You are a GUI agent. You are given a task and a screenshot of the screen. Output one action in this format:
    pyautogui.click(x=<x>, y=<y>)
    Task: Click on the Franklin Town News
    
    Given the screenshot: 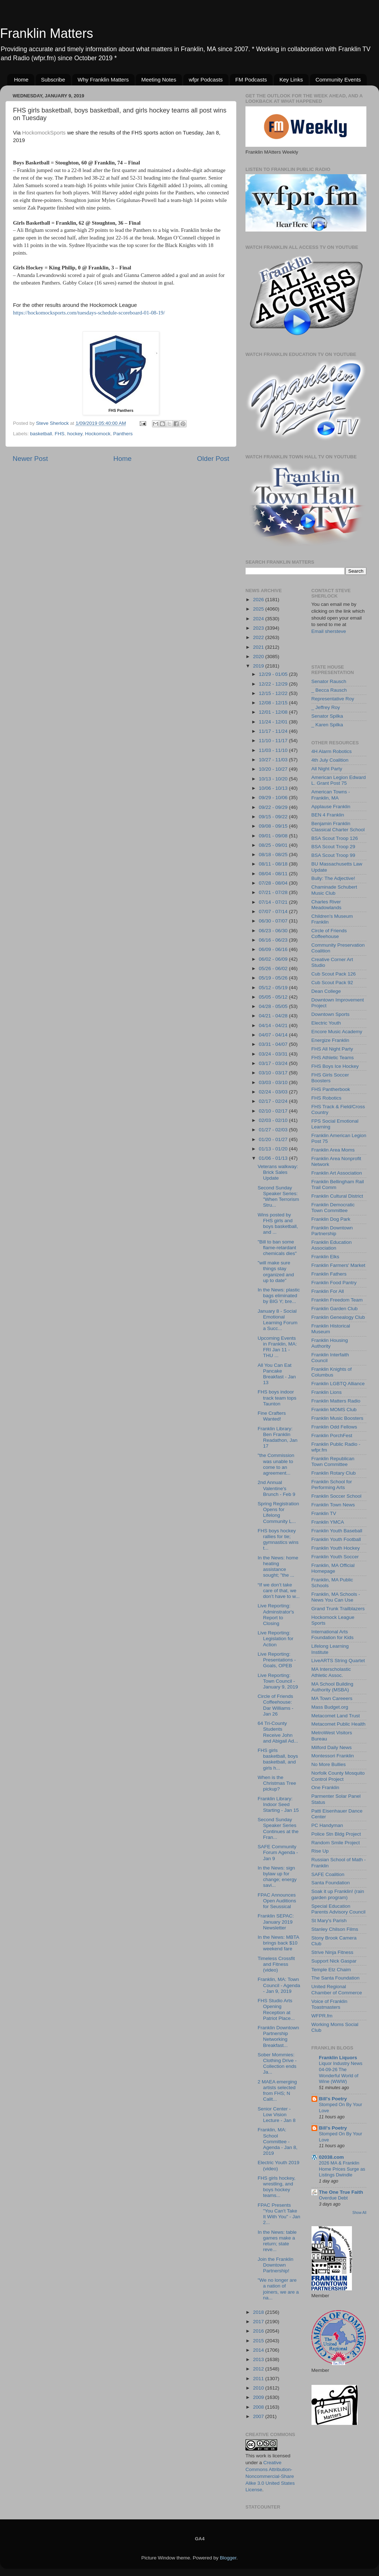 What is the action you would take?
    pyautogui.click(x=333, y=1504)
    